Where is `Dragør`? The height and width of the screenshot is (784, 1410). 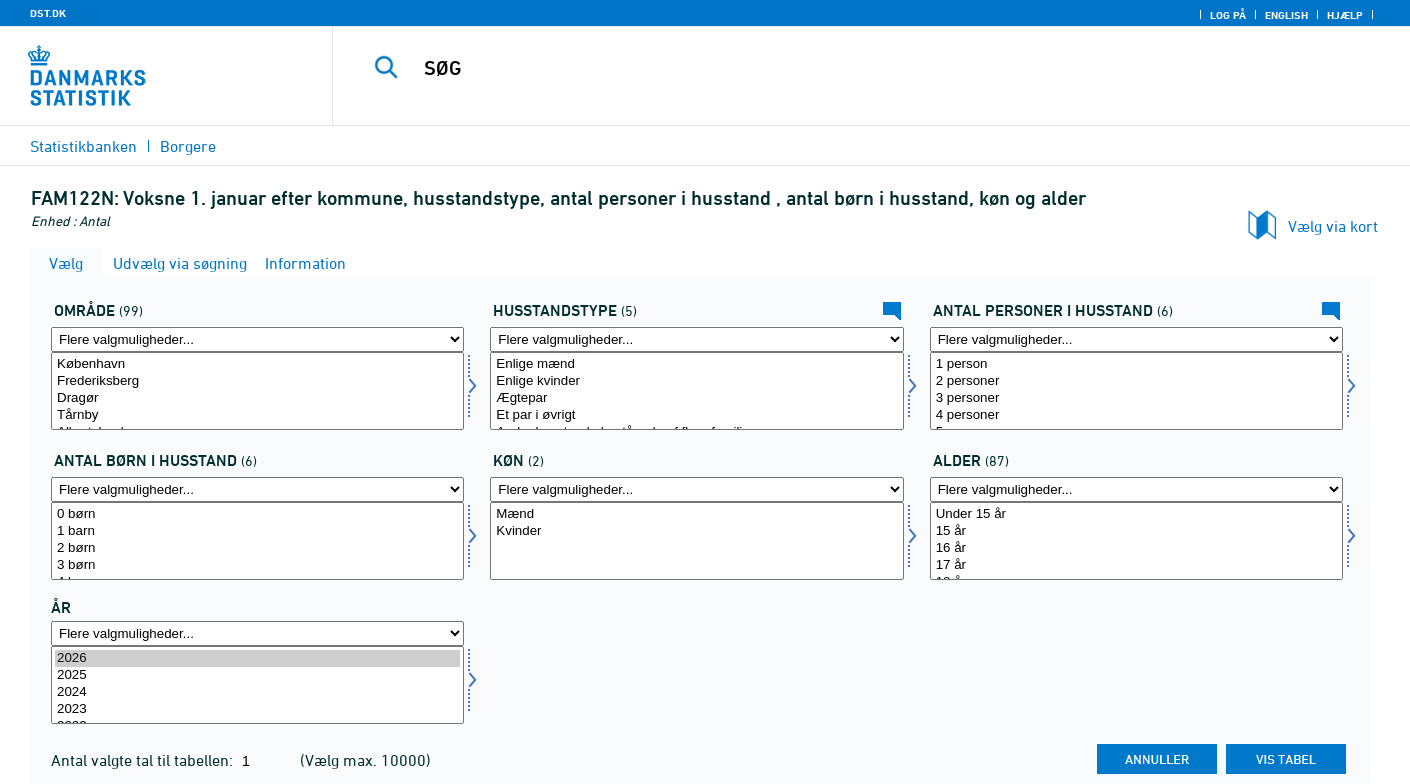
Dragør is located at coordinates (257, 398).